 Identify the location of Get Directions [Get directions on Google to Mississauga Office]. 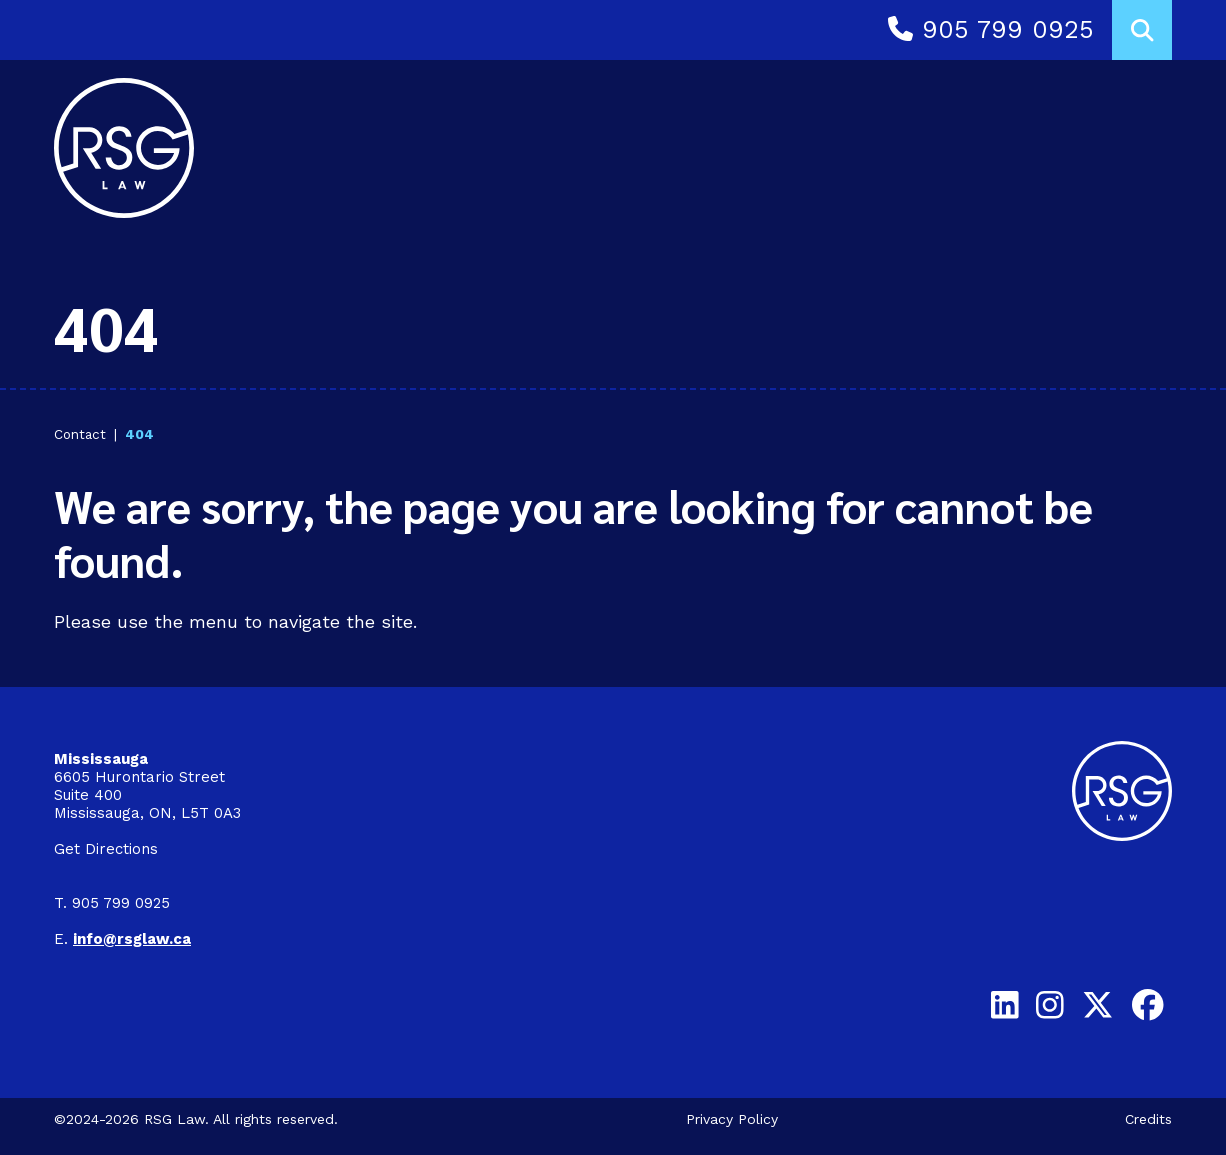
(106, 849).